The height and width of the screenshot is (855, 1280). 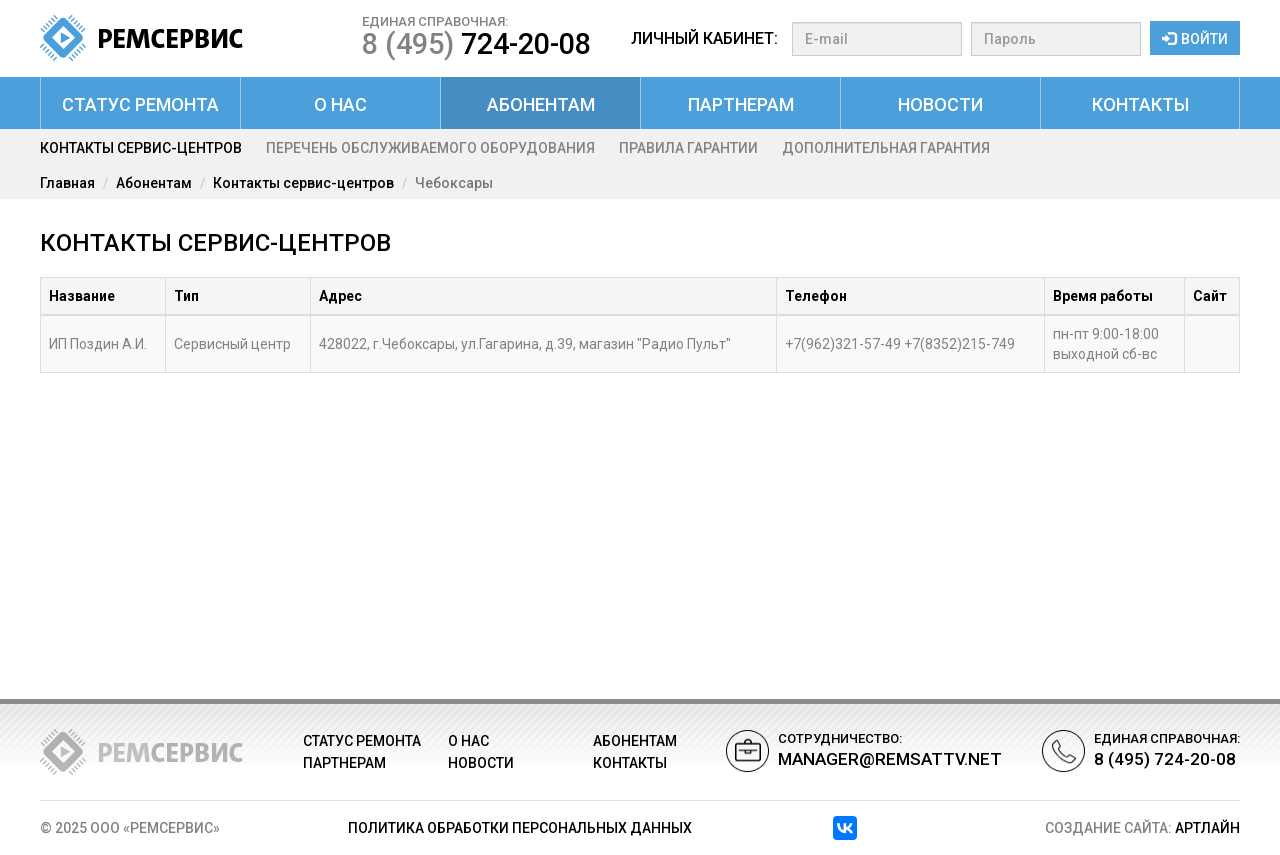 What do you see at coordinates (141, 148) in the screenshot?
I see `Контакты сервис-центров` at bounding box center [141, 148].